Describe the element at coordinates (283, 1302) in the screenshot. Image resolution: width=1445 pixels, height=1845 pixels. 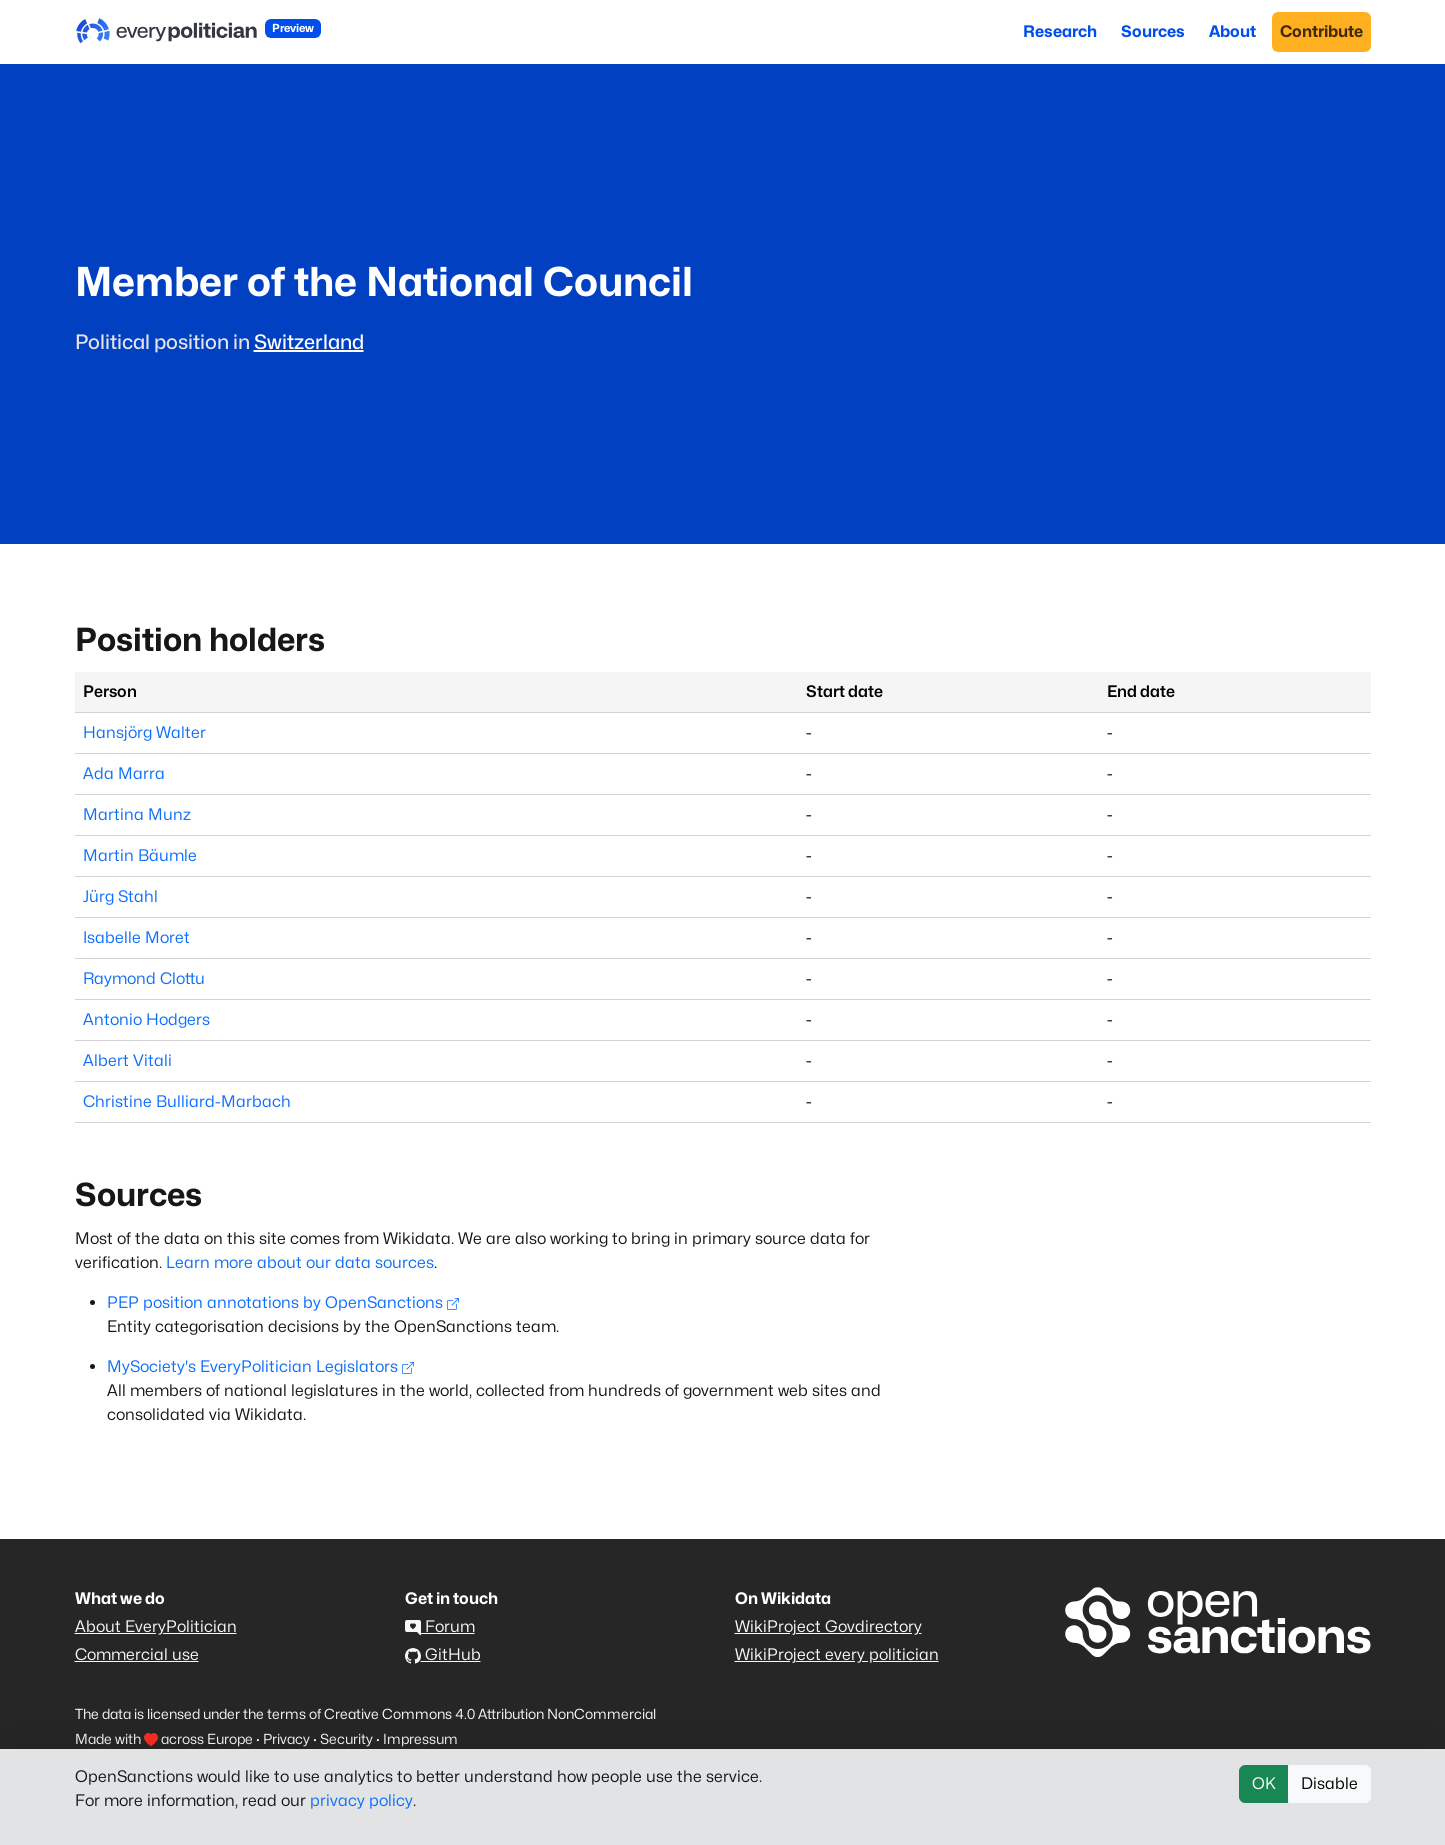
I see `PEP position annotations by OpenSanctions` at that location.